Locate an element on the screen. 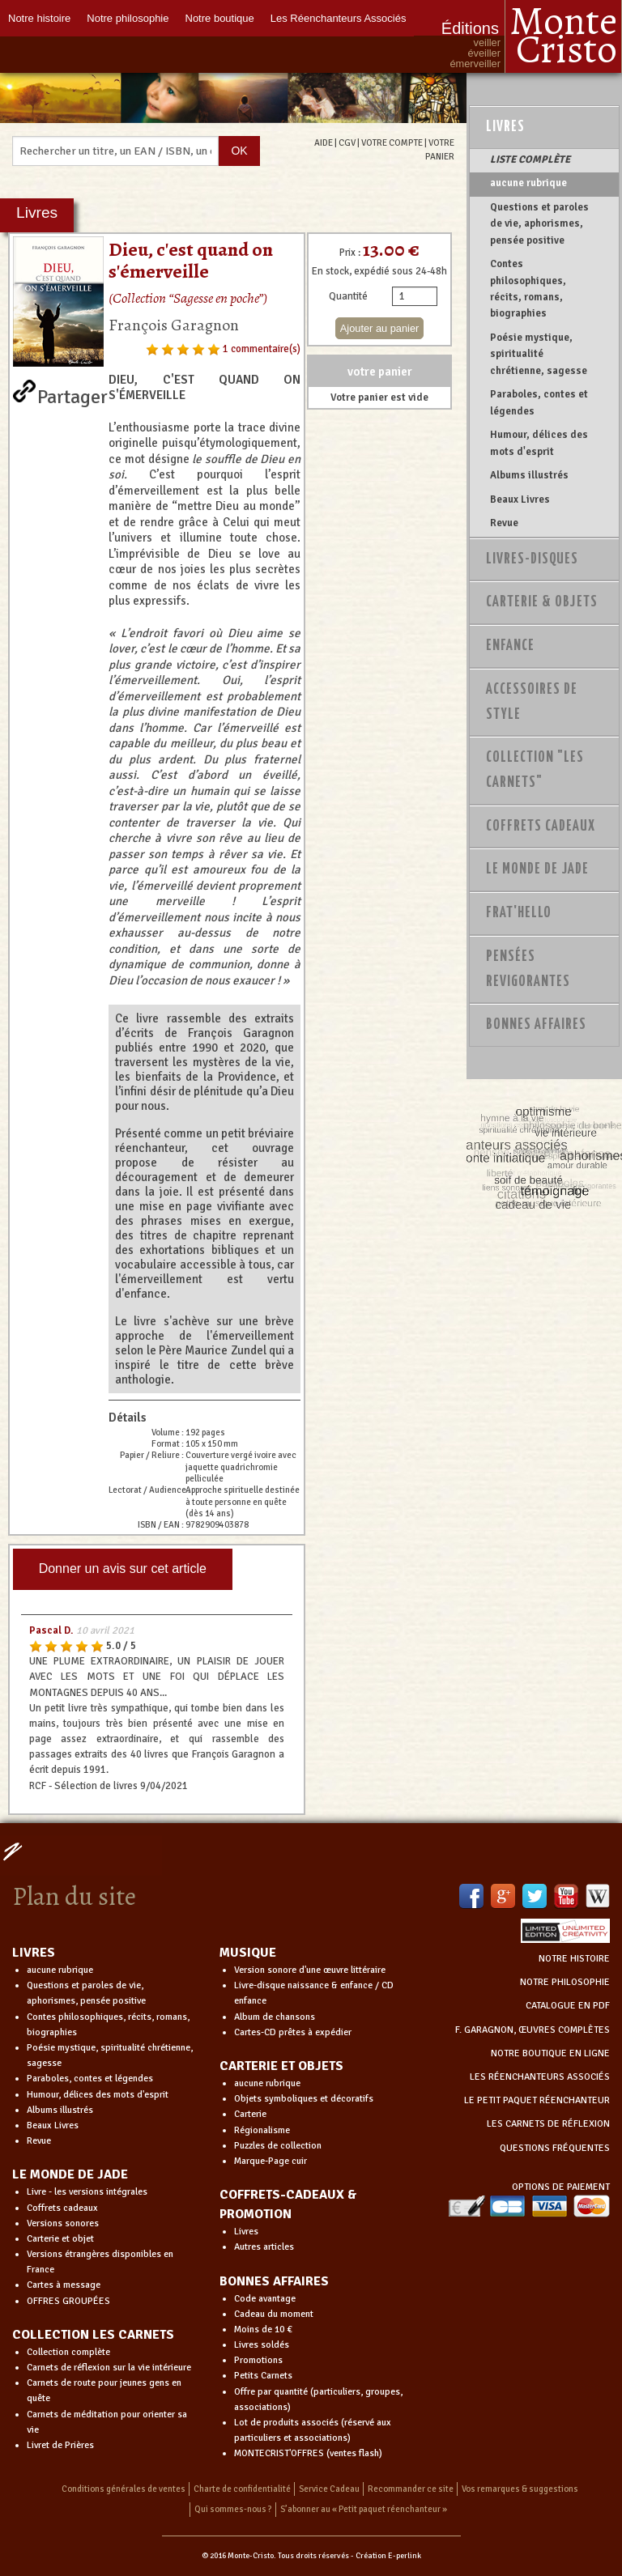  AIDE is located at coordinates (323, 142).